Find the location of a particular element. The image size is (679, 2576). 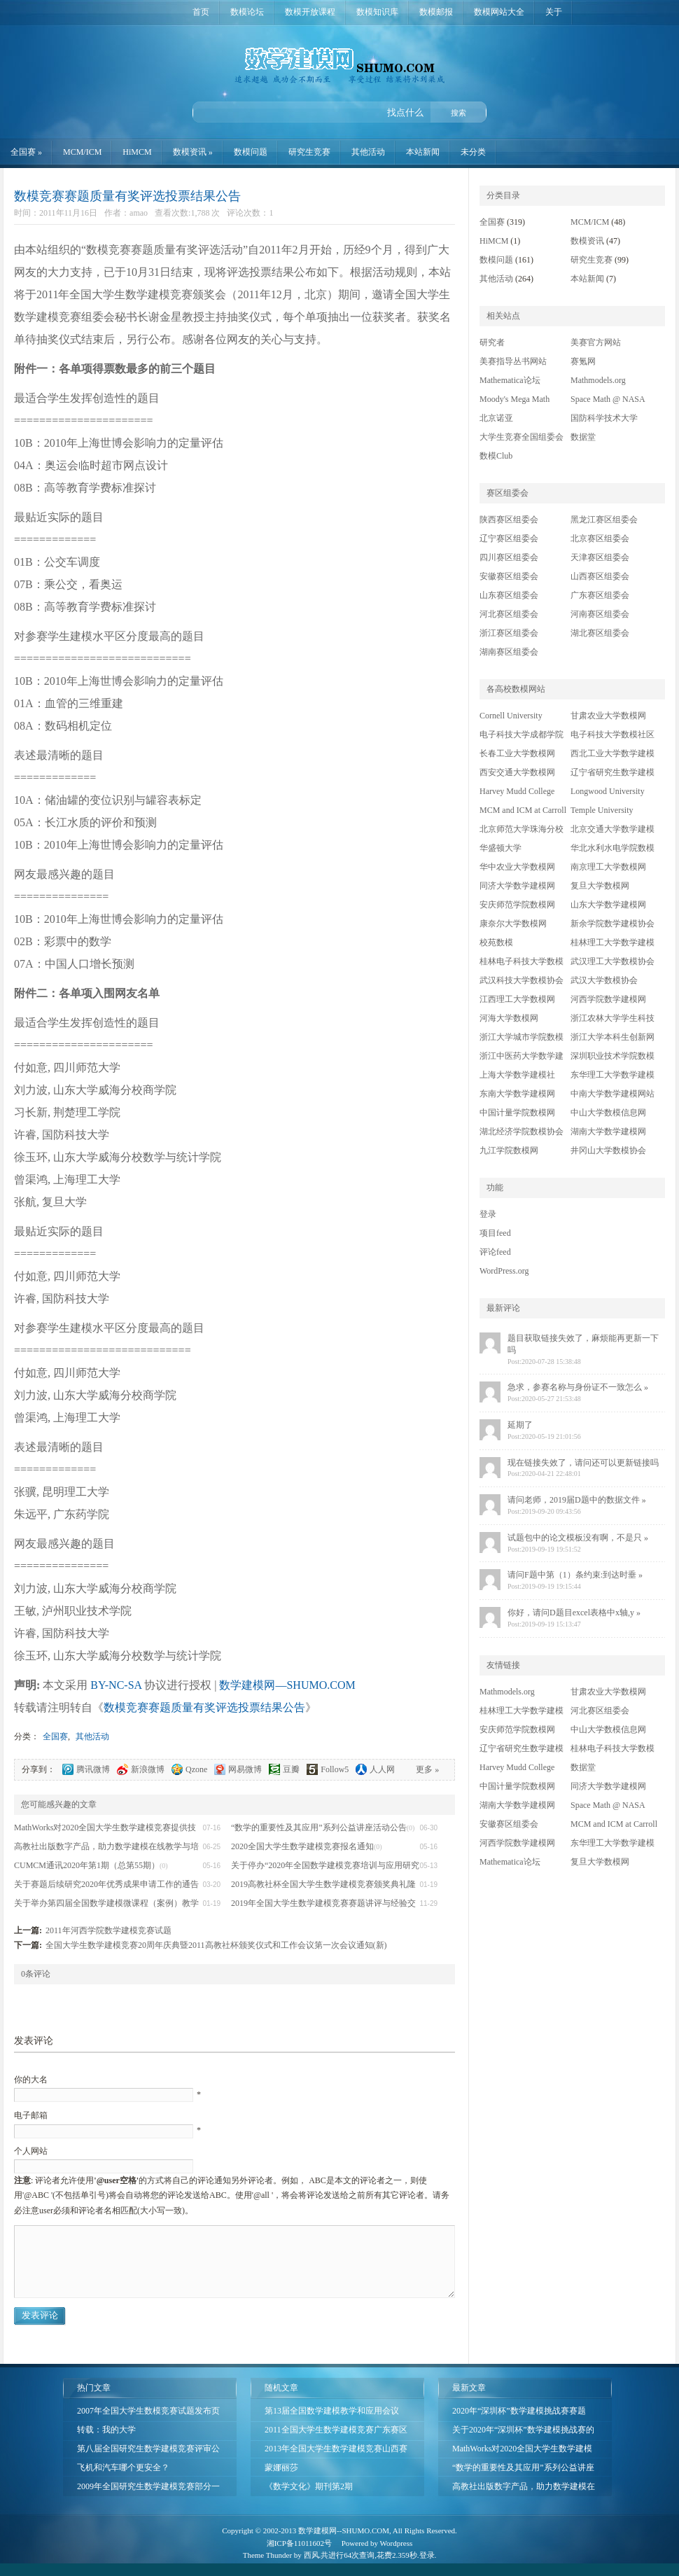

2020全国大学生数学建模竞赛报名通知 is located at coordinates (302, 1846).